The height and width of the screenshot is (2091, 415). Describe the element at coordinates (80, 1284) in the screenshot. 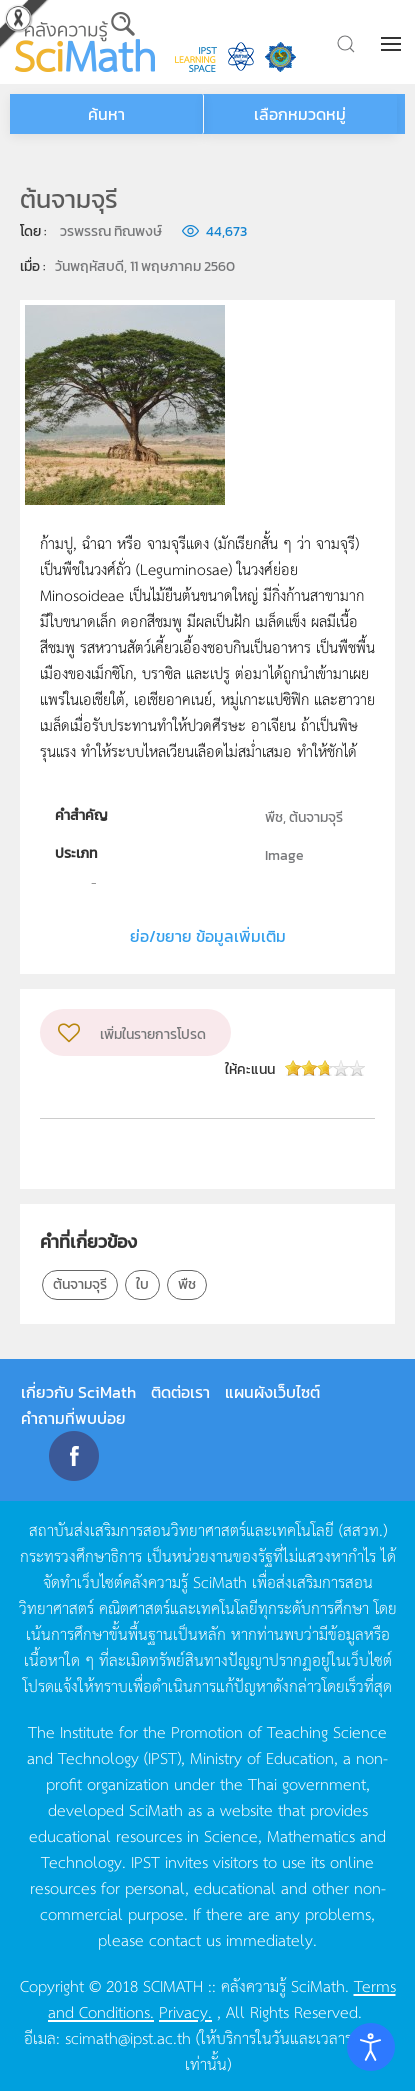

I see `ต้นจามจุรี` at that location.